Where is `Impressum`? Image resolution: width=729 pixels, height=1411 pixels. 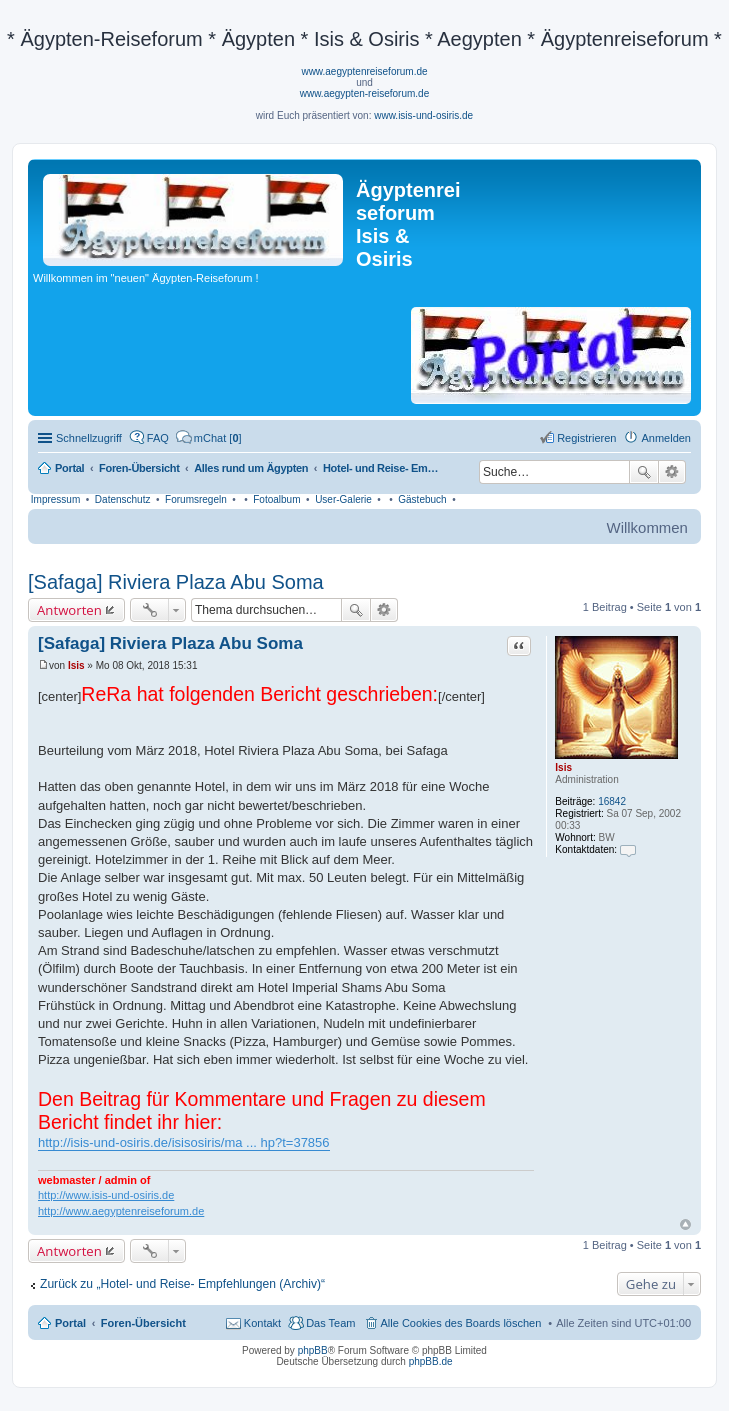 Impressum is located at coordinates (55, 499).